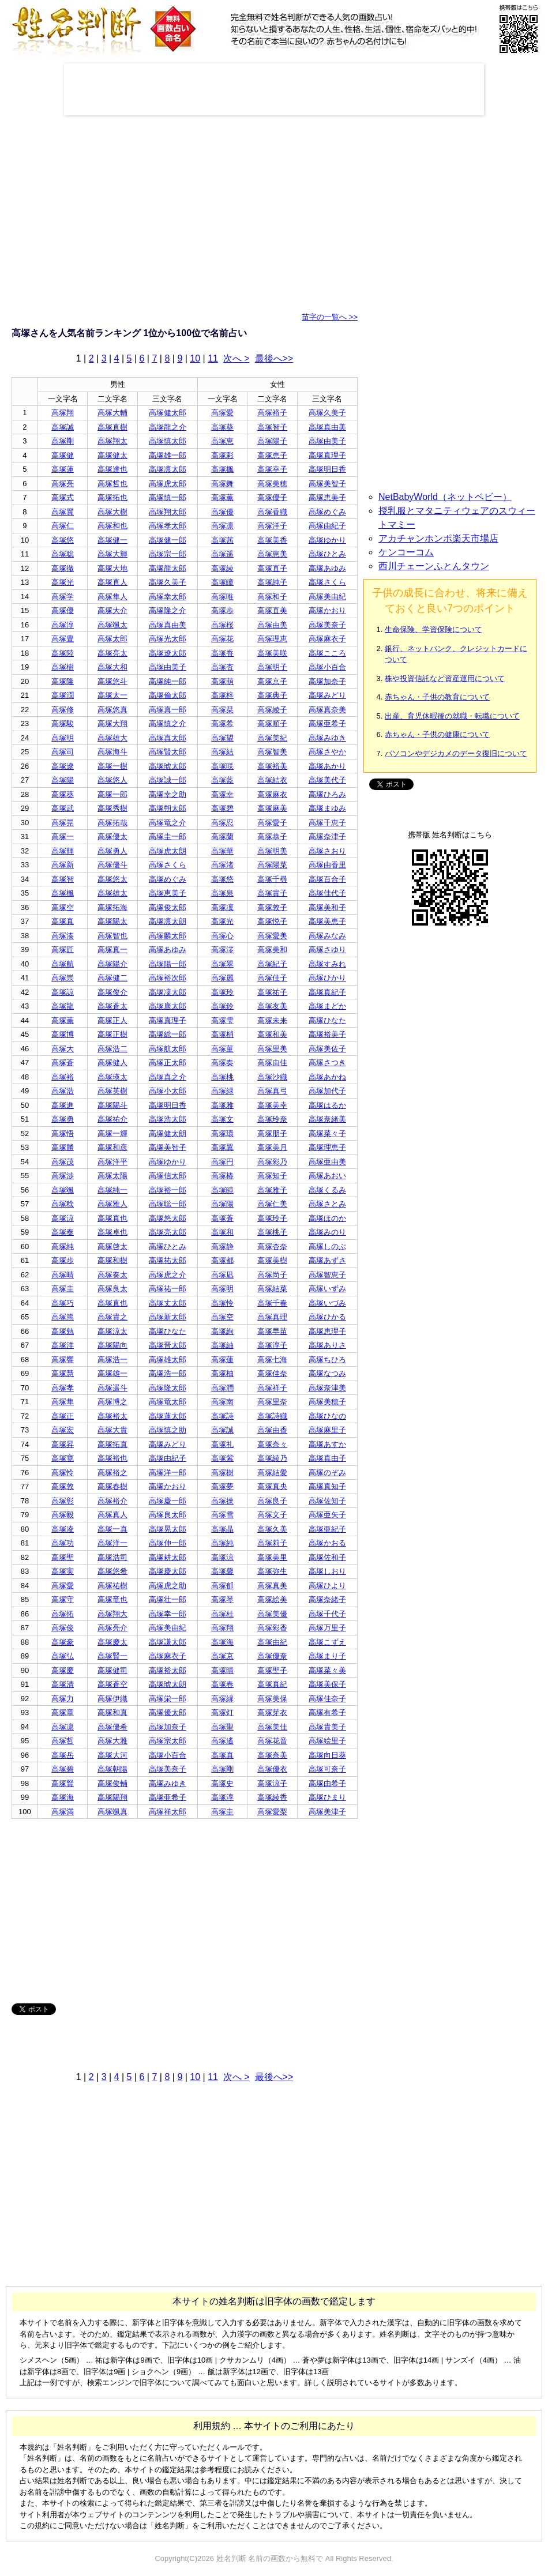  Describe the element at coordinates (62, 695) in the screenshot. I see `高塚潤` at that location.